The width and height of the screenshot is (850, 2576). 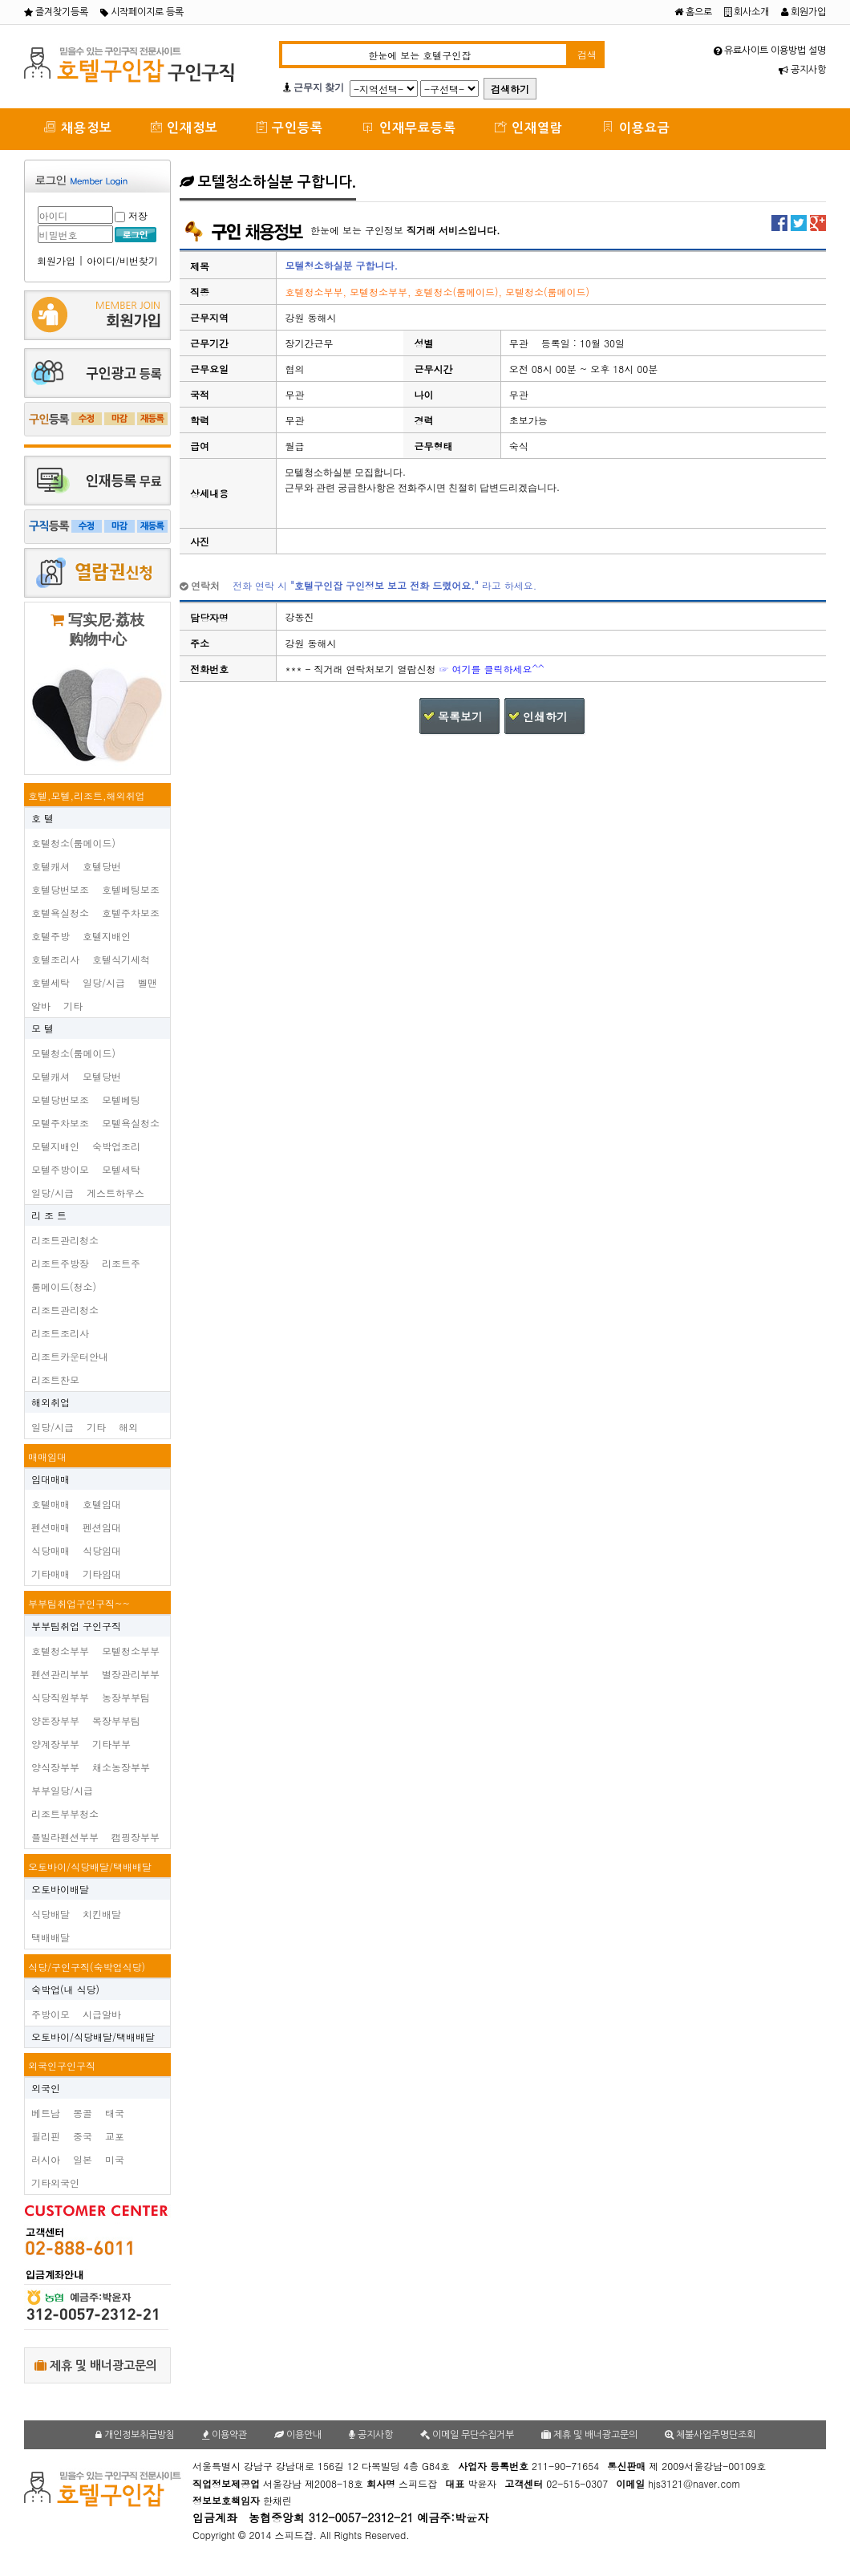 What do you see at coordinates (710, 2435) in the screenshot?
I see `체불사업주명단조회` at bounding box center [710, 2435].